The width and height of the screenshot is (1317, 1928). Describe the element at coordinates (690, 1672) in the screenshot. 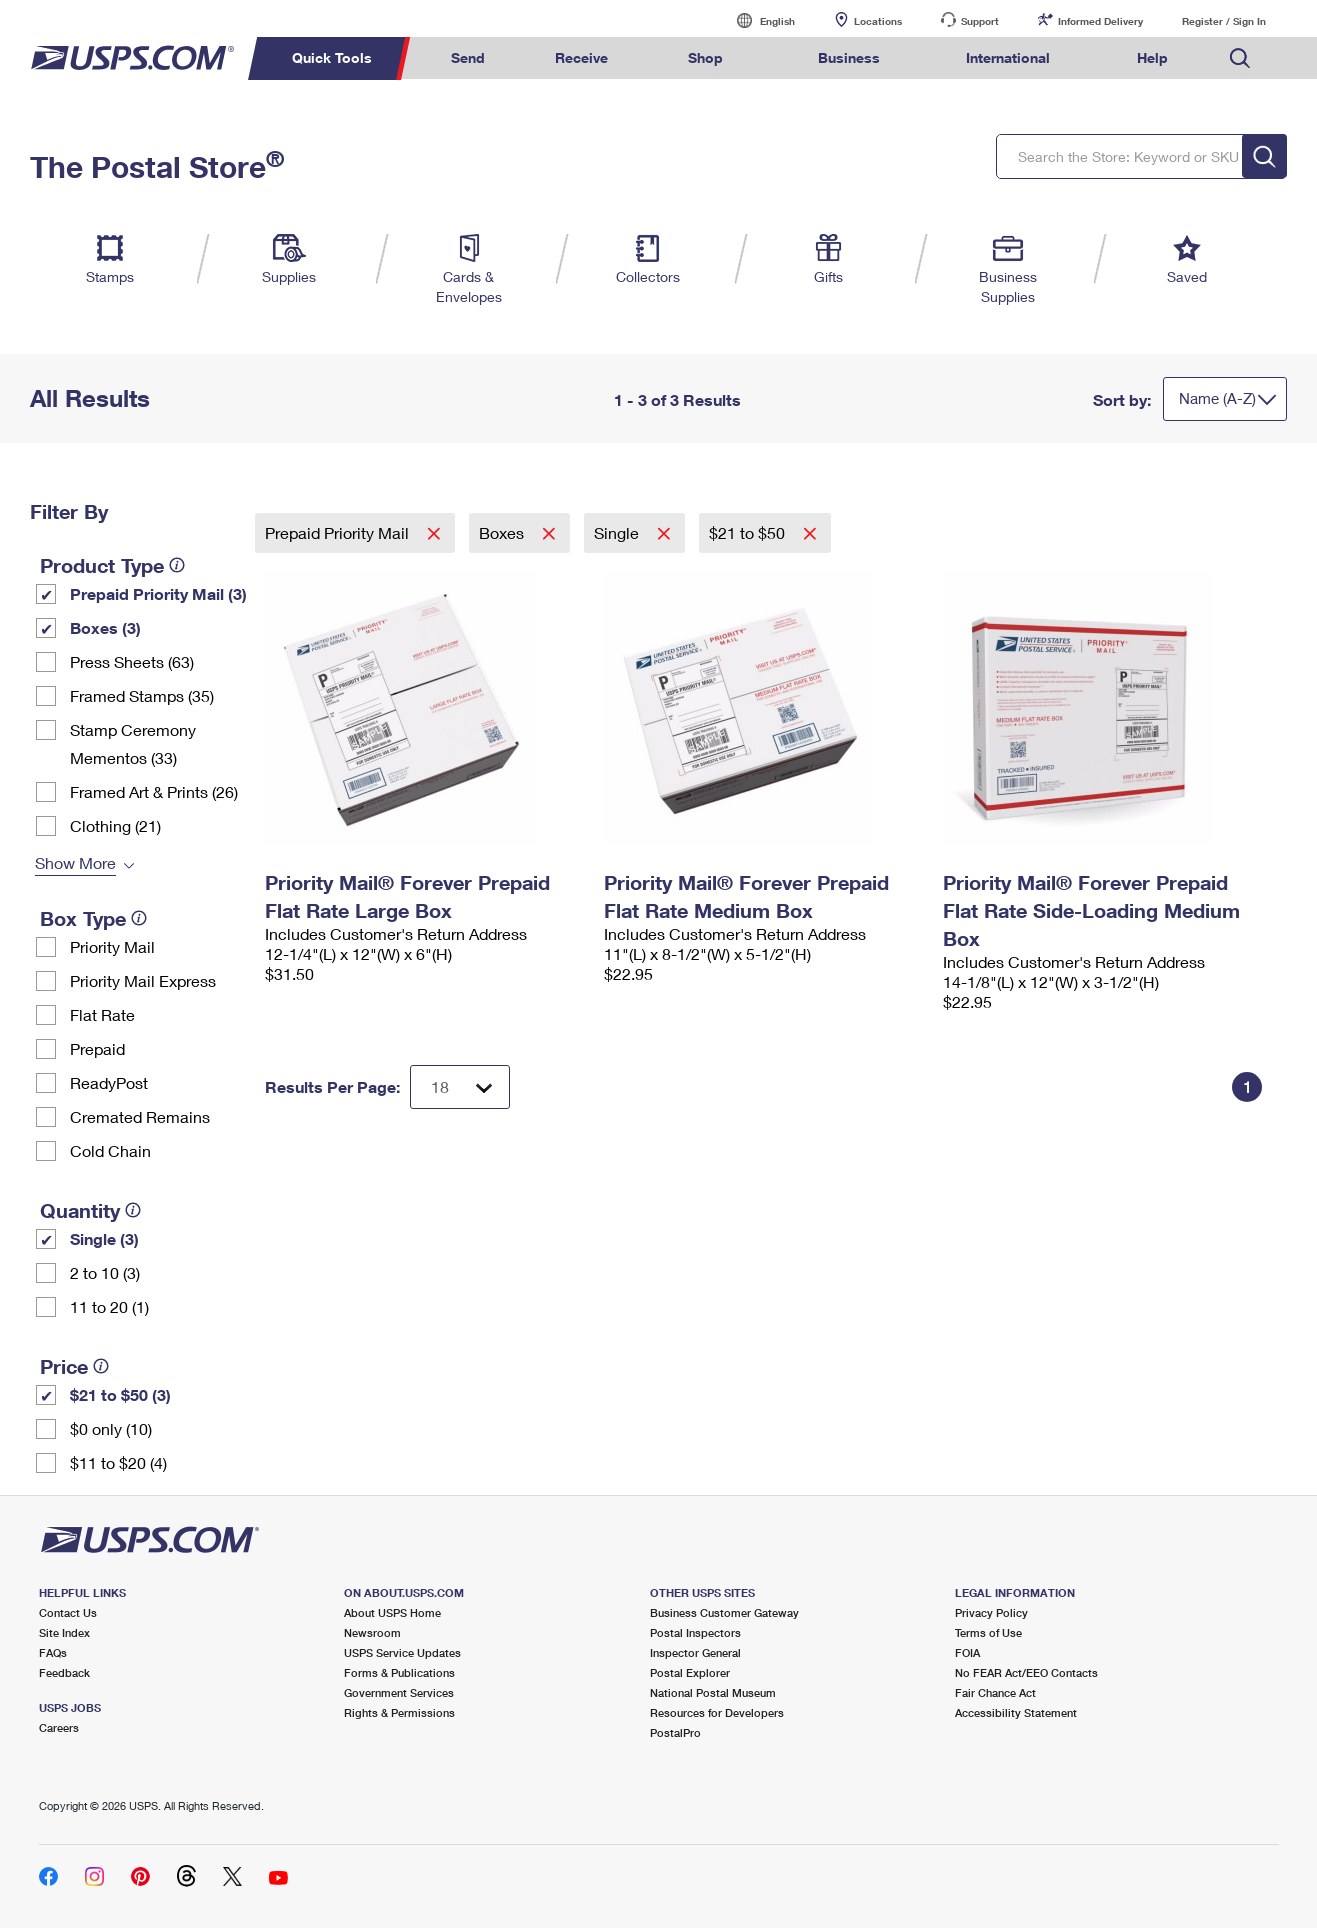

I see `Postal Explorer` at that location.